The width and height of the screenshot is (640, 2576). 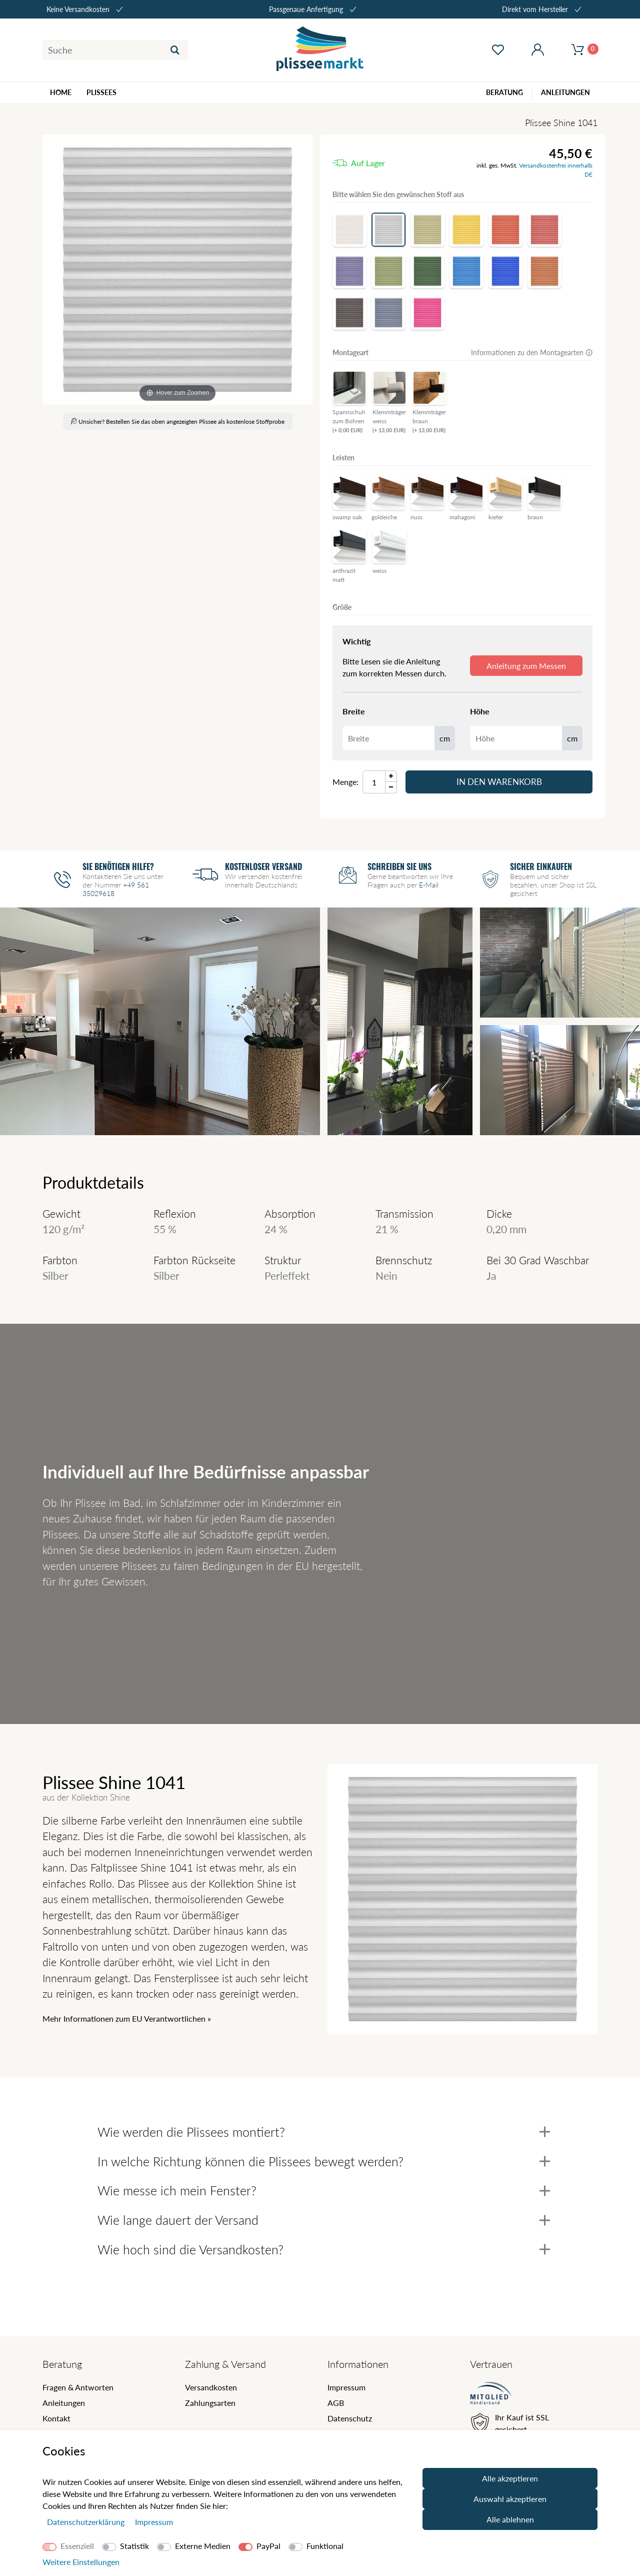 I want to click on PayPal, so click(x=268, y=2545).